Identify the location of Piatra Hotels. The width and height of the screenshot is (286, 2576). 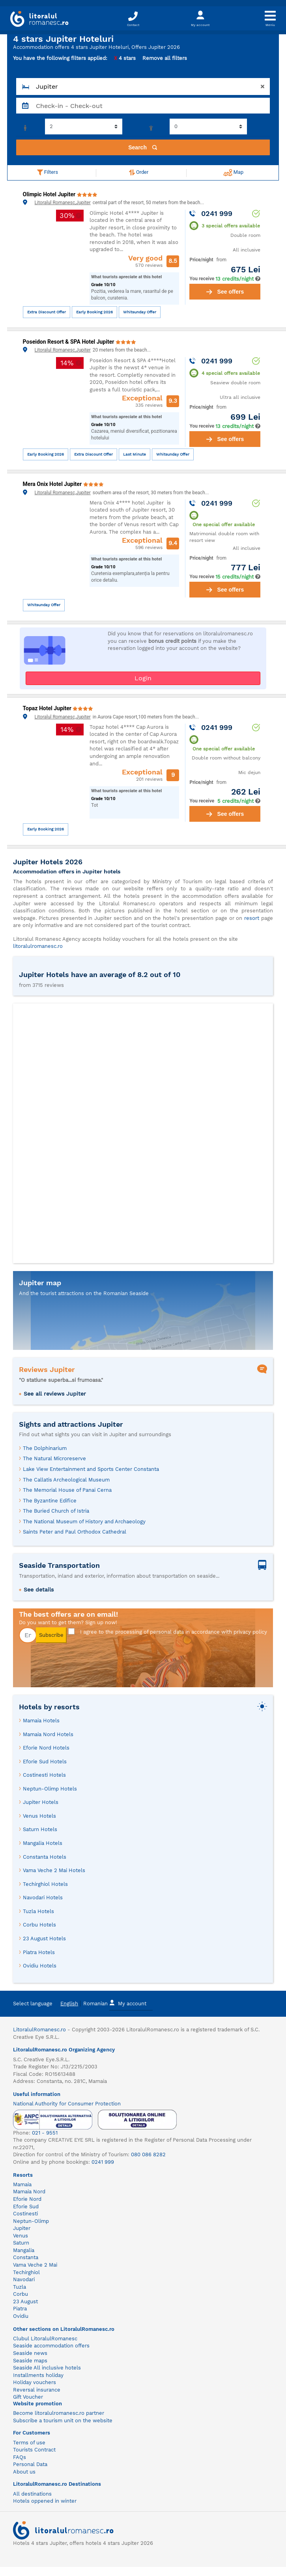
(39, 1952).